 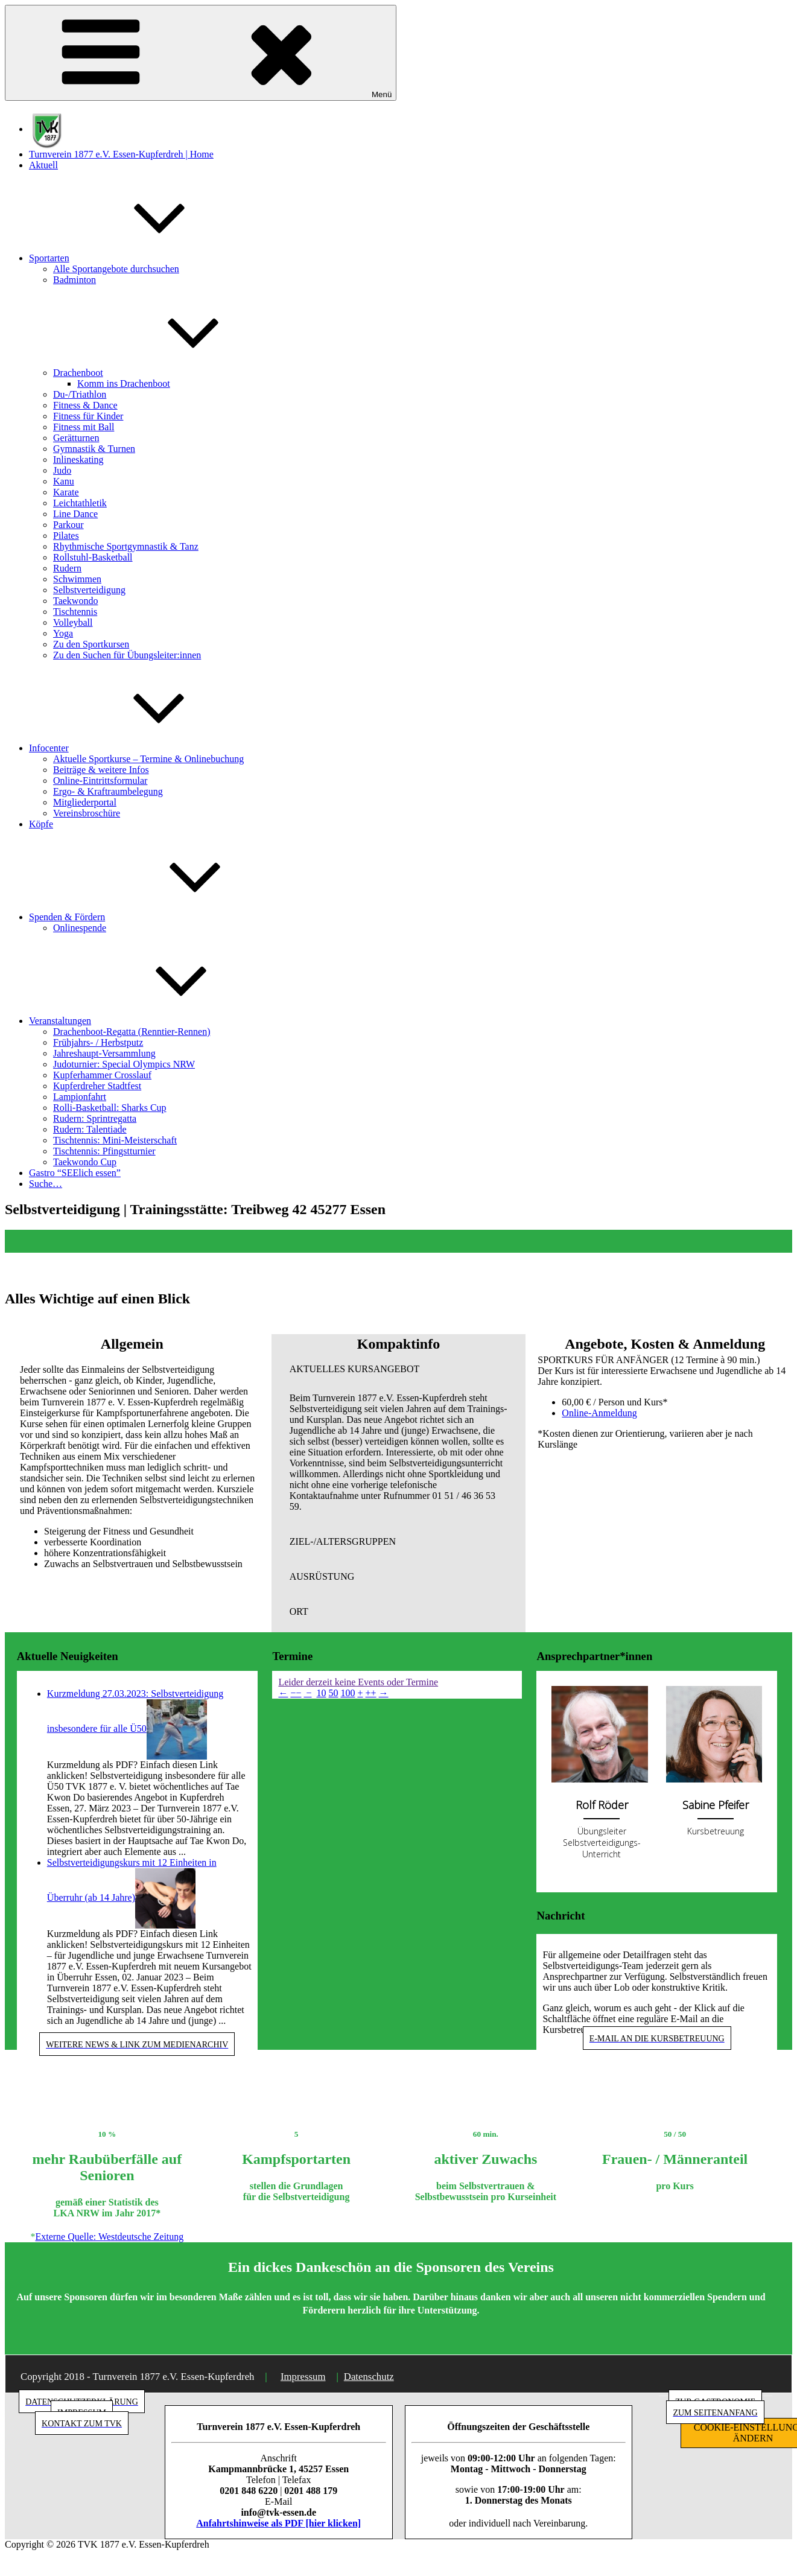 What do you see at coordinates (104, 1151) in the screenshot?
I see `Tischtennis: Pfingstturnier` at bounding box center [104, 1151].